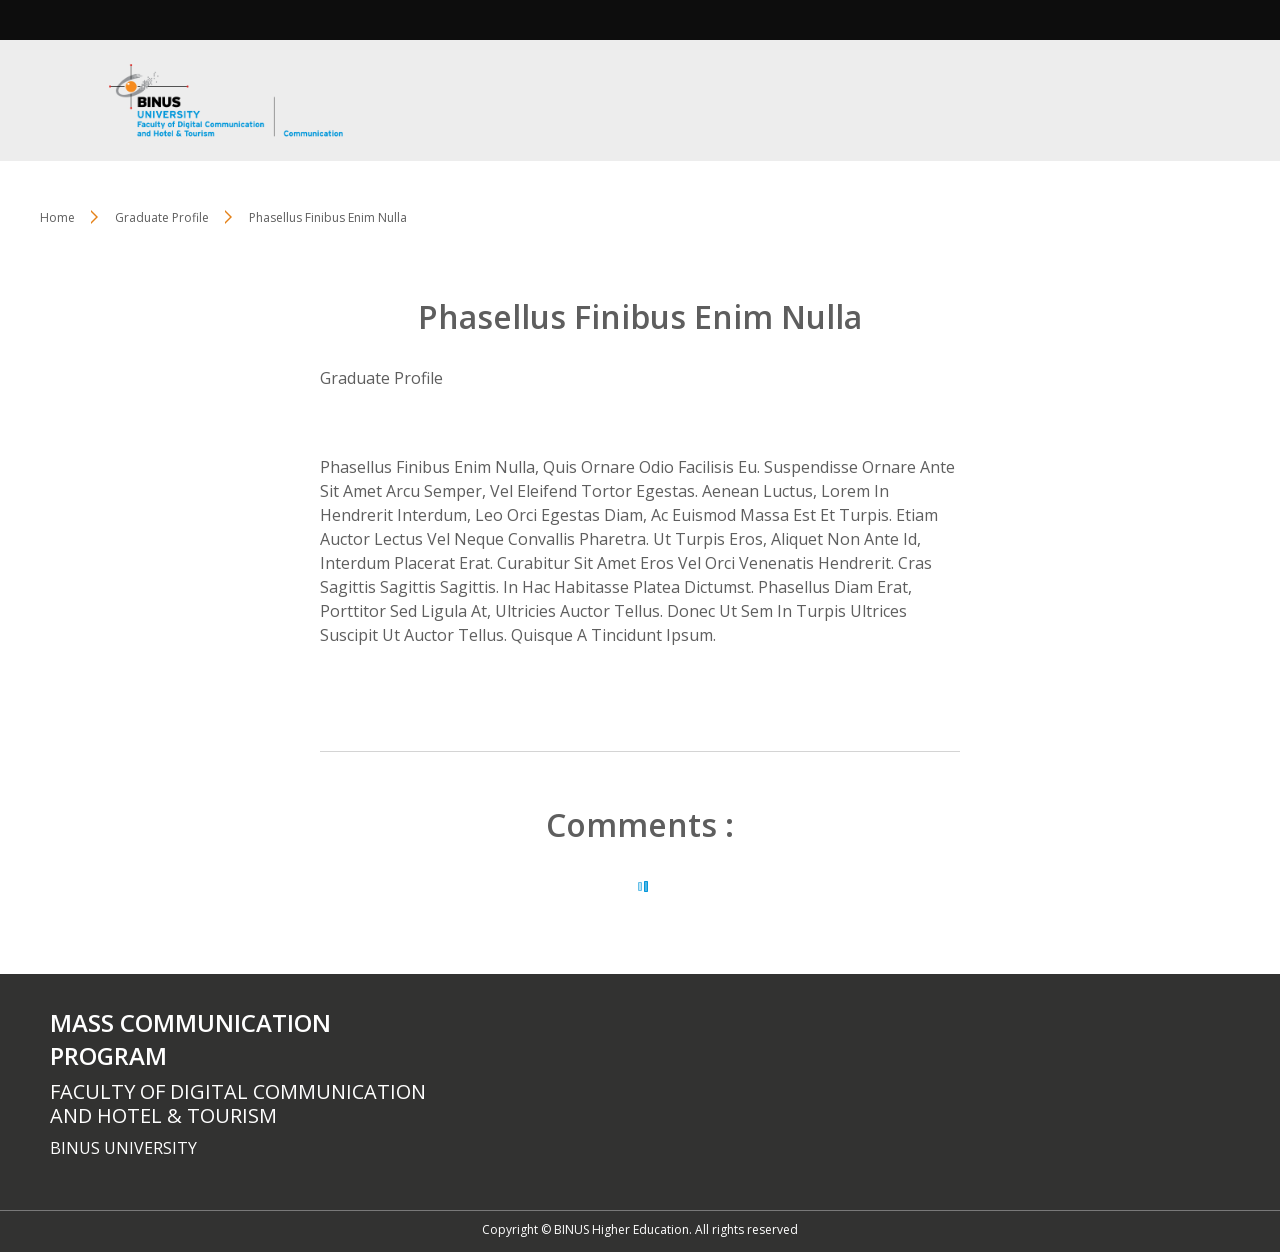 The height and width of the screenshot is (1252, 1280). Describe the element at coordinates (381, 378) in the screenshot. I see `Graduate Profile` at that location.